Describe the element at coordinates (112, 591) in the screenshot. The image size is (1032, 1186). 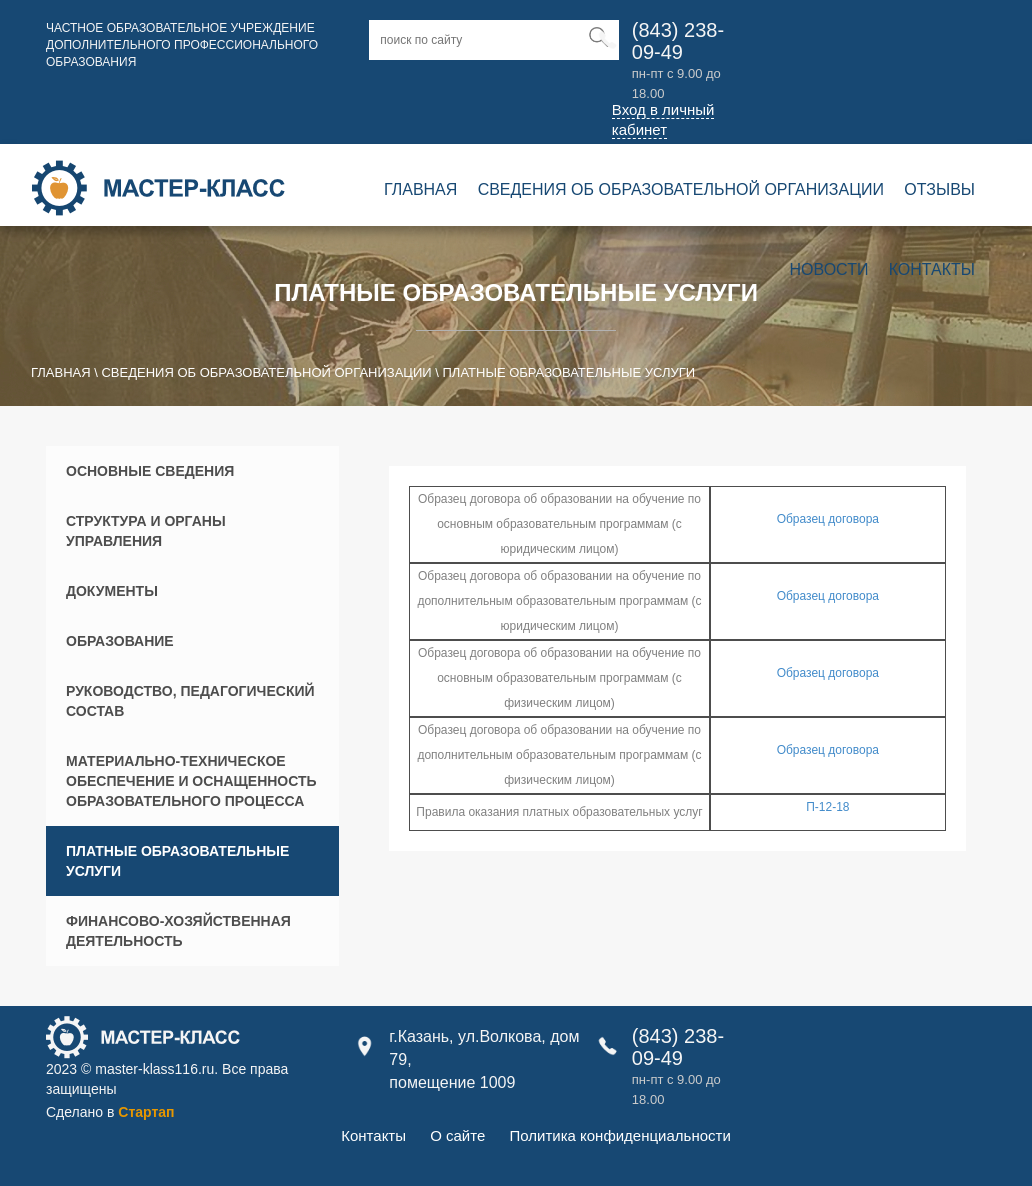
I see `Документы` at that location.